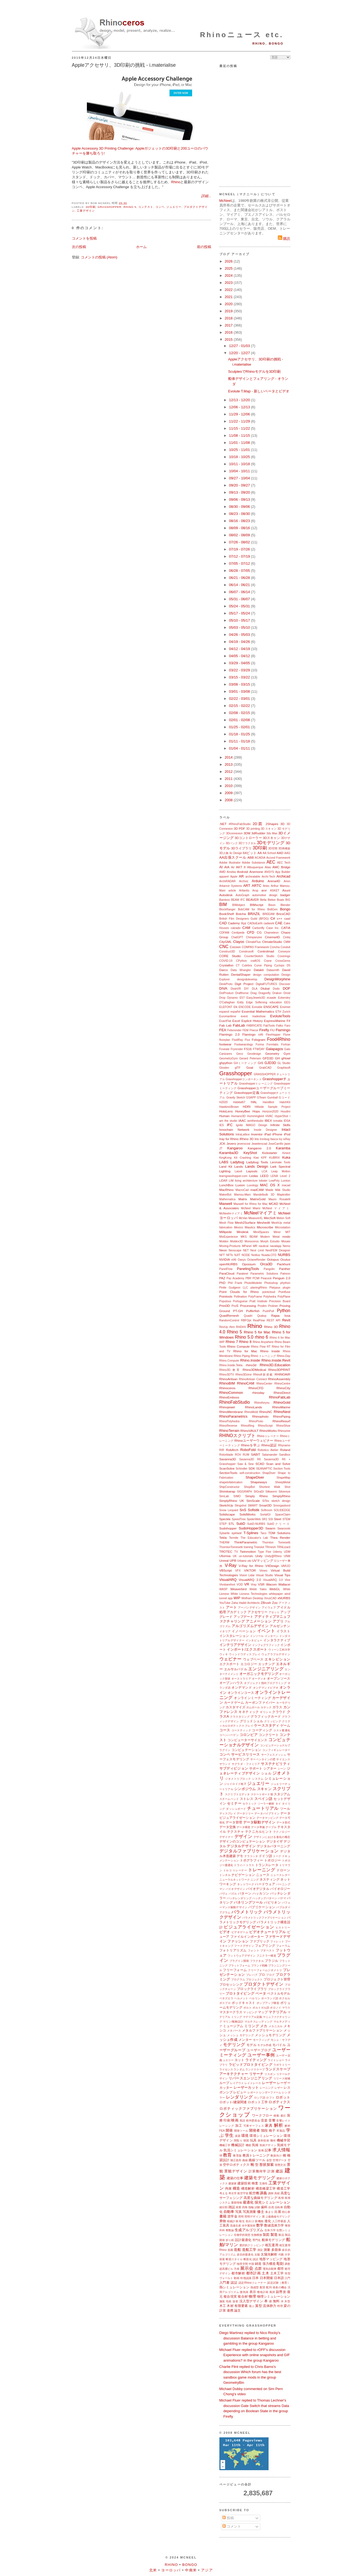 This screenshot has width=362, height=2576. I want to click on ファイルインポーター, so click(247, 1936).